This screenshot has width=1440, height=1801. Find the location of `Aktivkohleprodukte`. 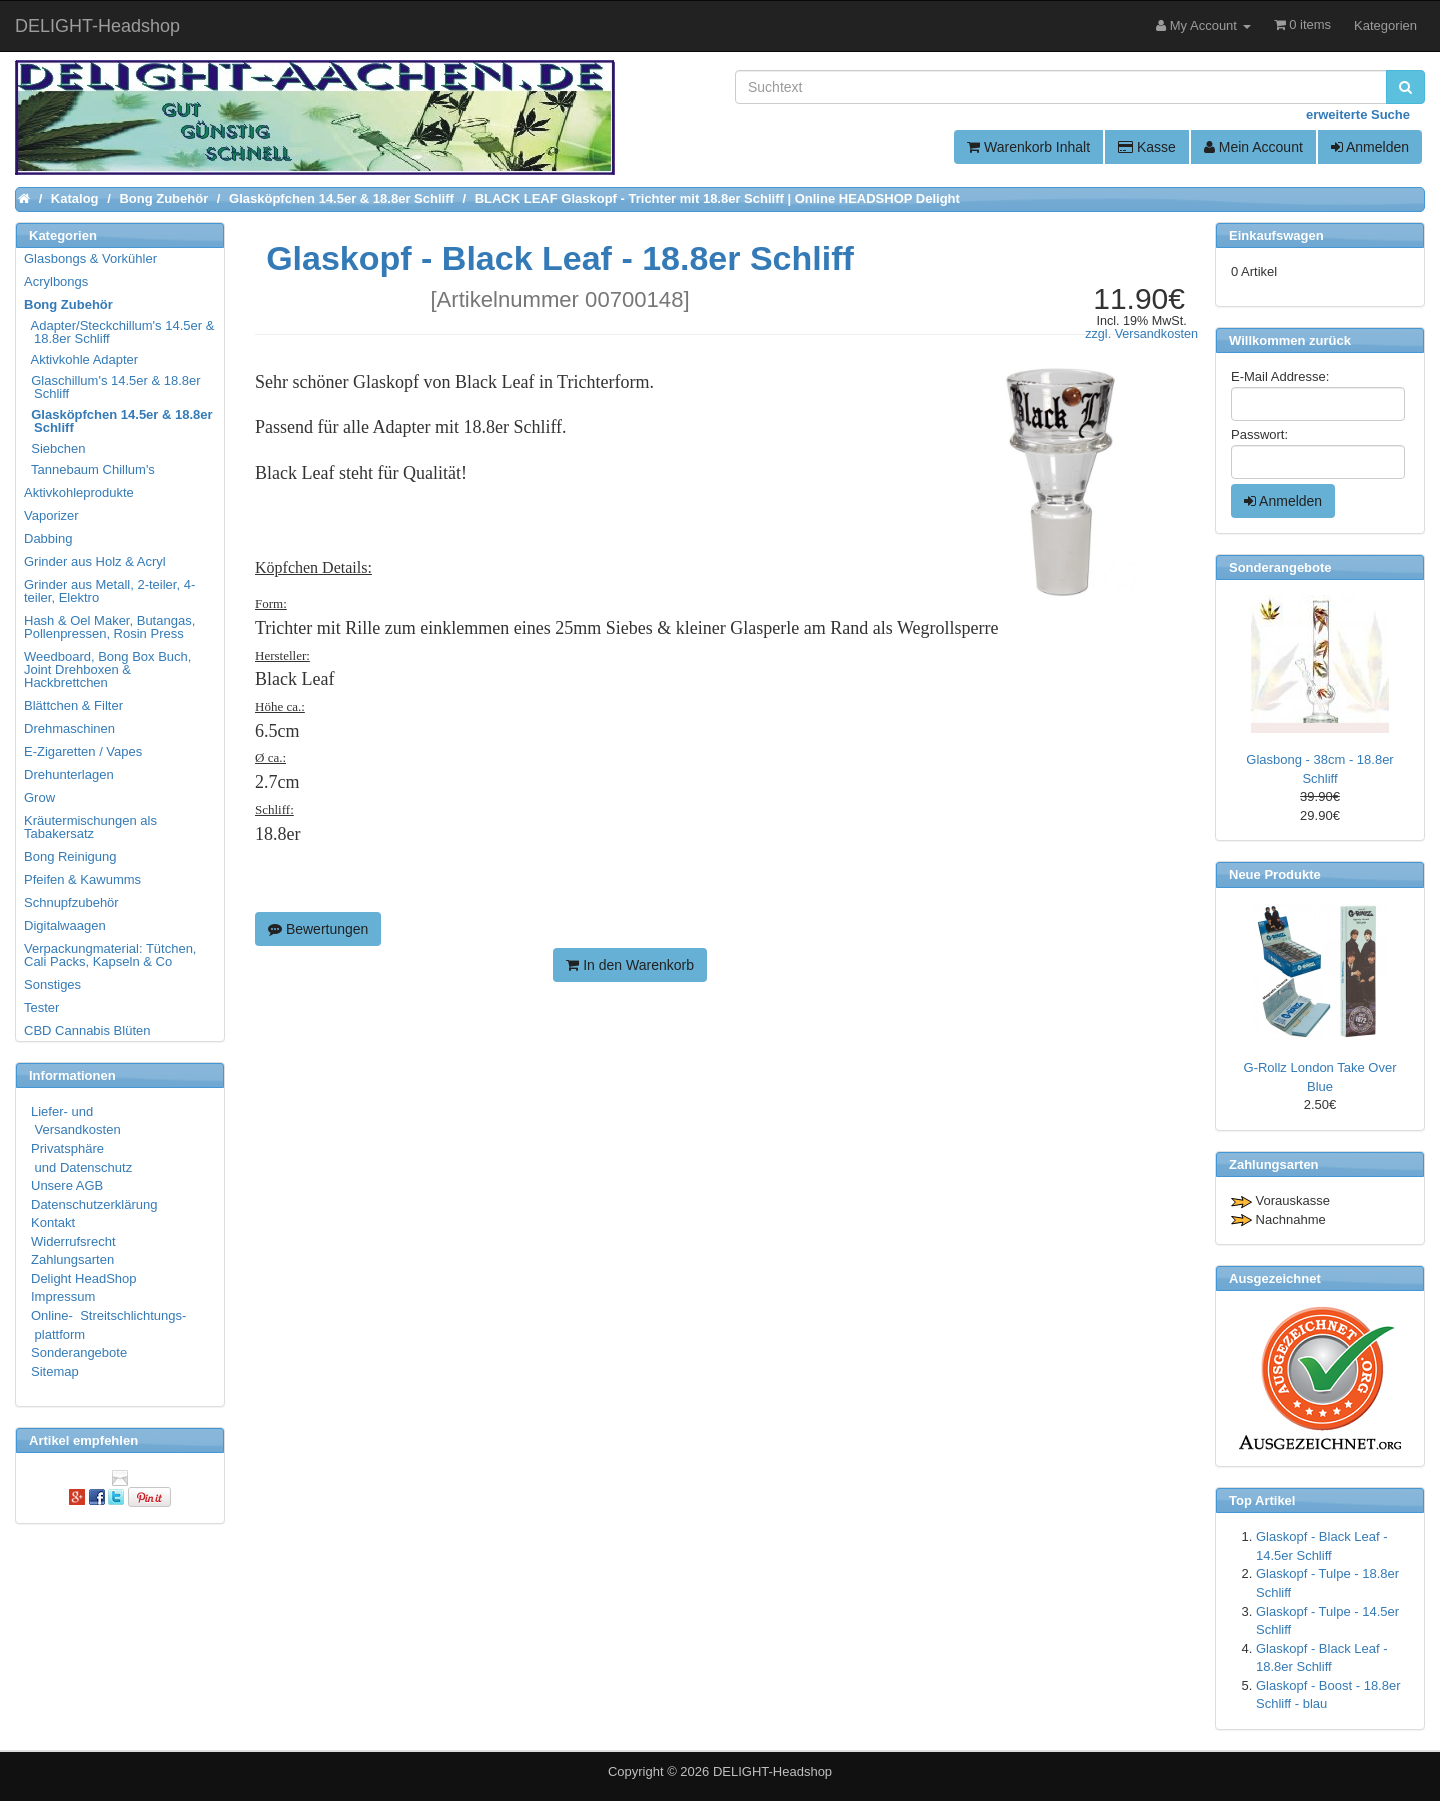

Aktivkohleprodukte is located at coordinates (79, 492).